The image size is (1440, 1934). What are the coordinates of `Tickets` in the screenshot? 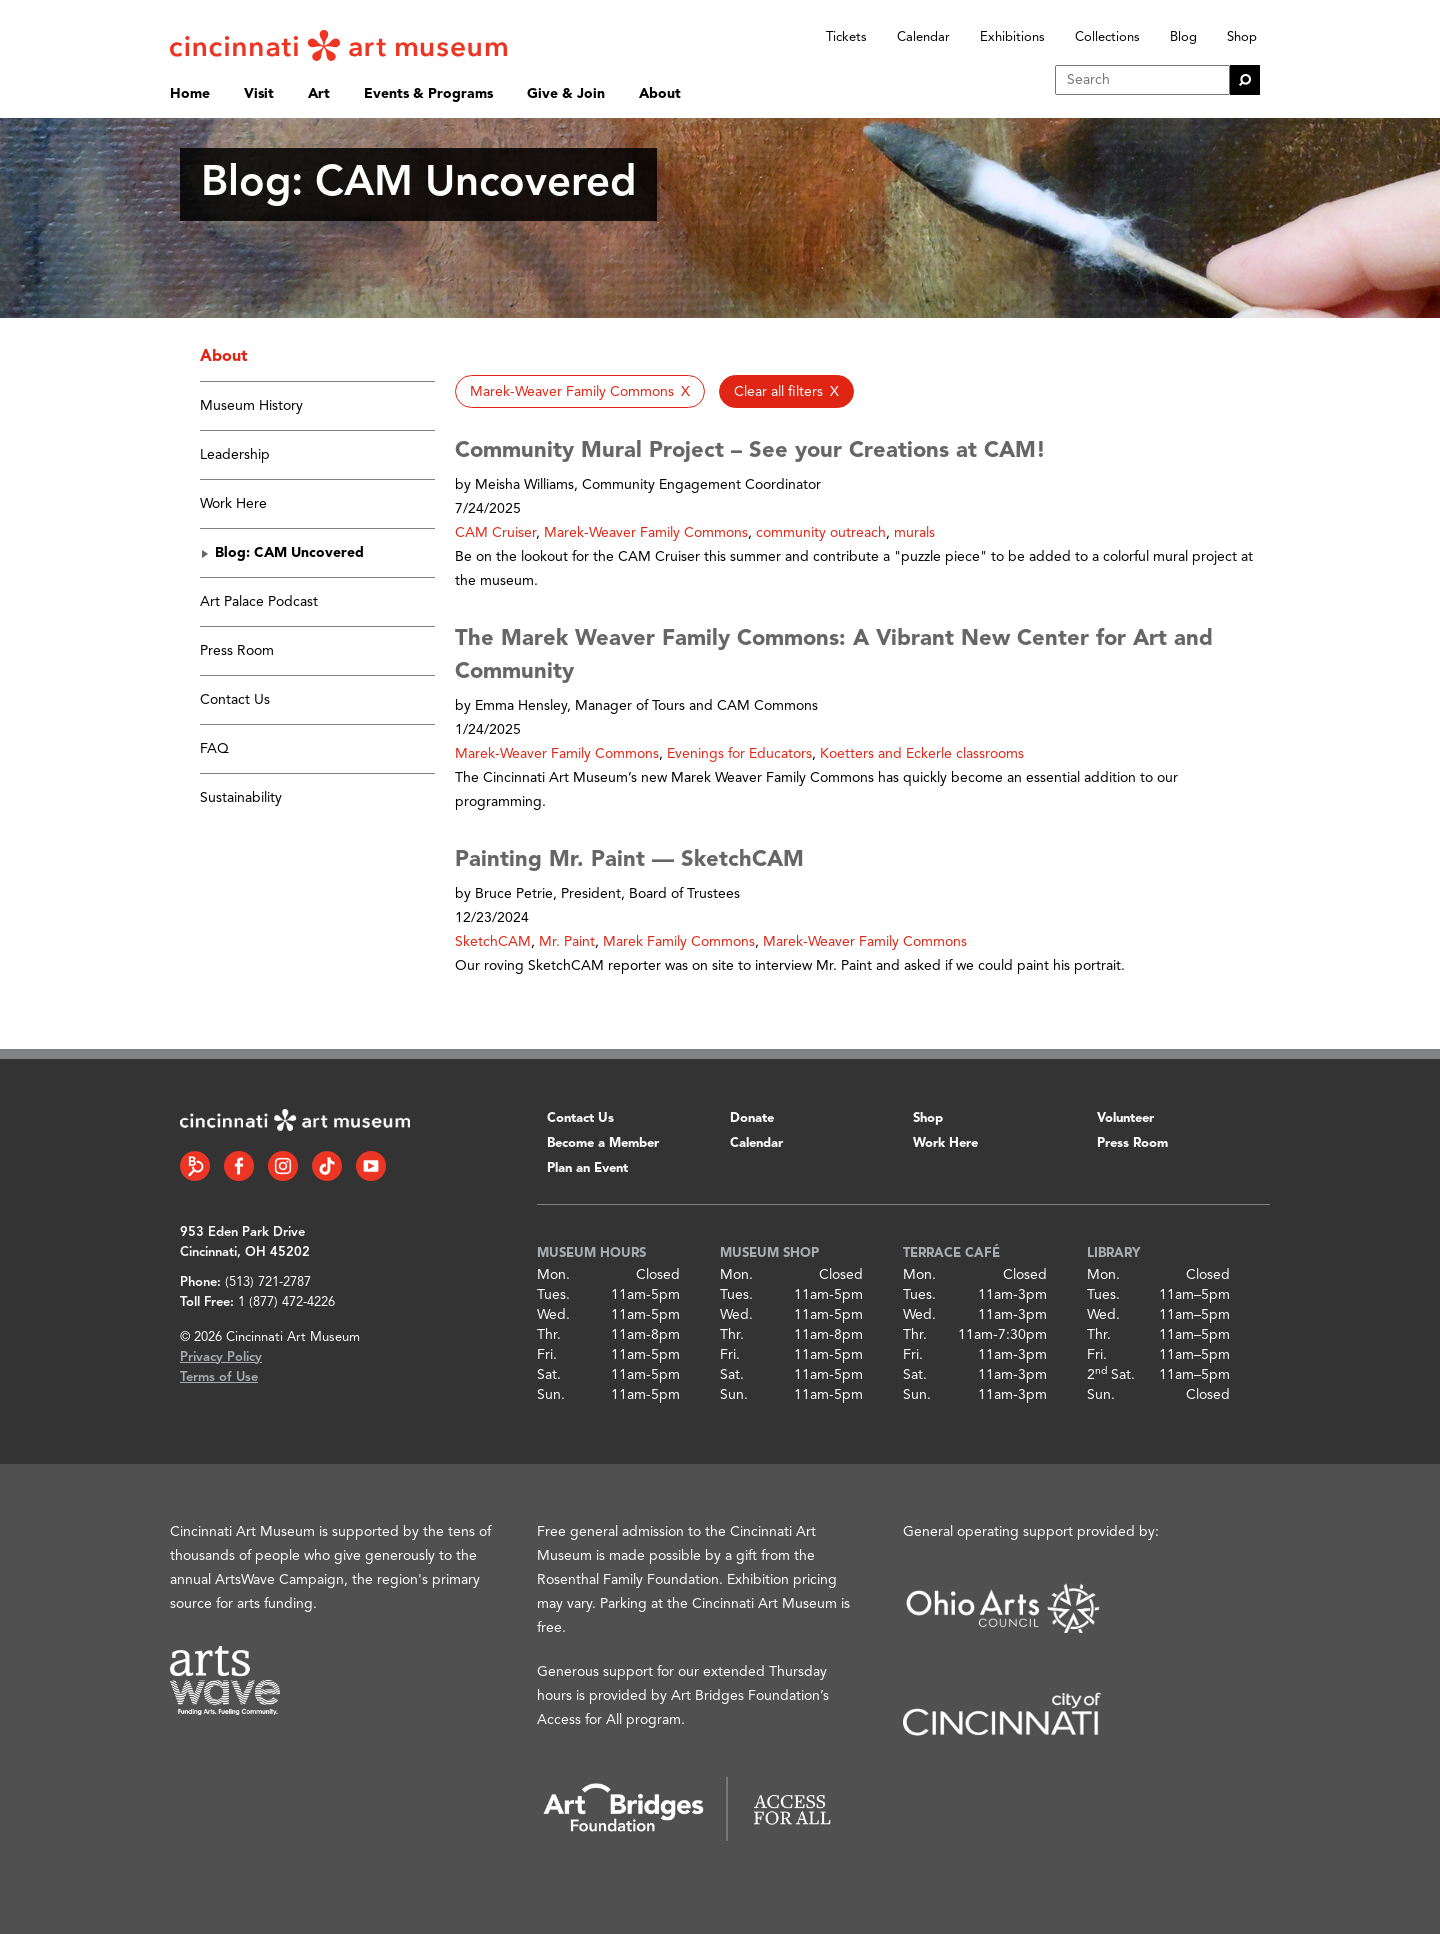 It's located at (846, 37).